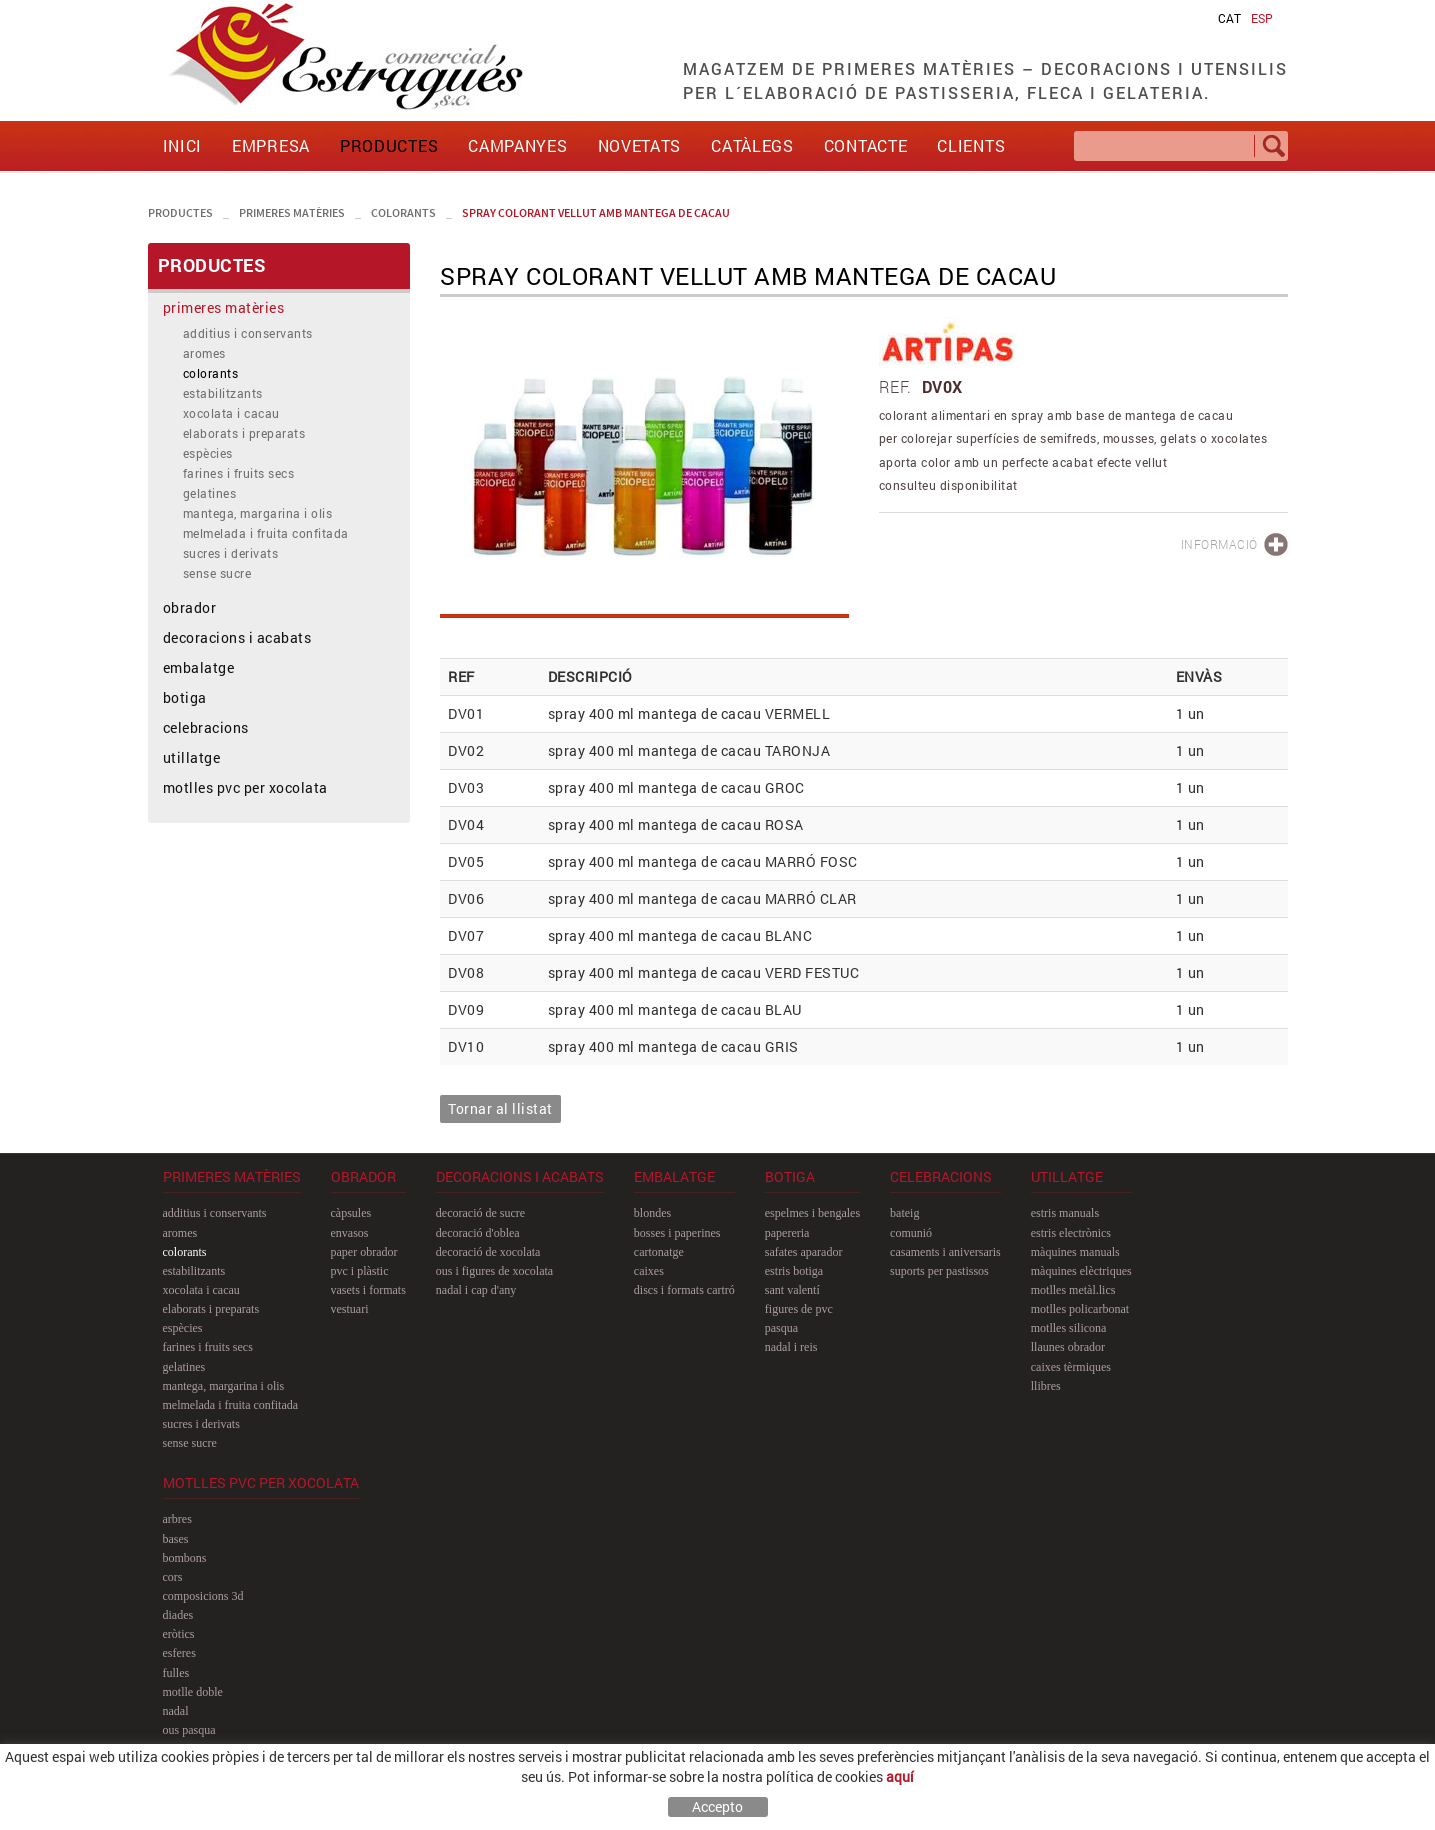  What do you see at coordinates (179, 1634) in the screenshot?
I see `eròtics` at bounding box center [179, 1634].